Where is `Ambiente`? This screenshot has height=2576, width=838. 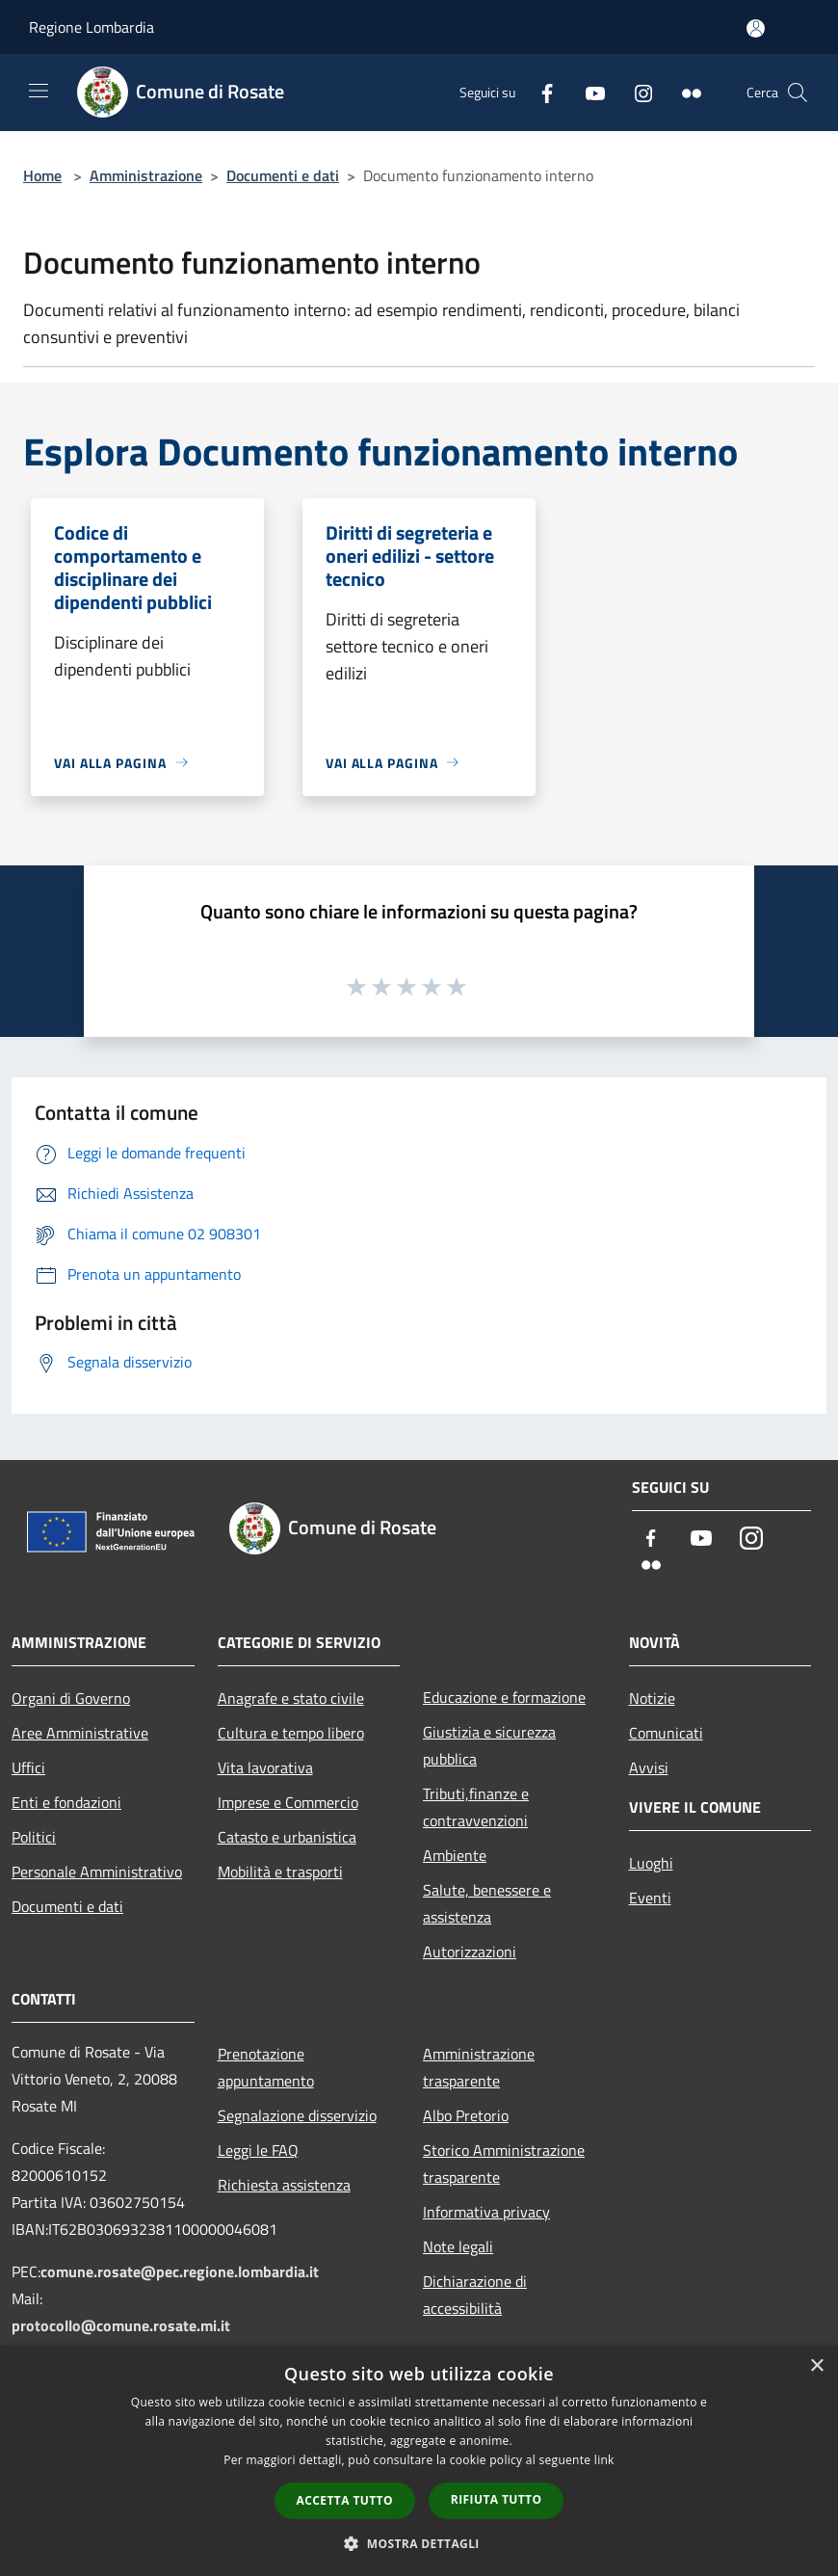 Ambiente is located at coordinates (454, 1855).